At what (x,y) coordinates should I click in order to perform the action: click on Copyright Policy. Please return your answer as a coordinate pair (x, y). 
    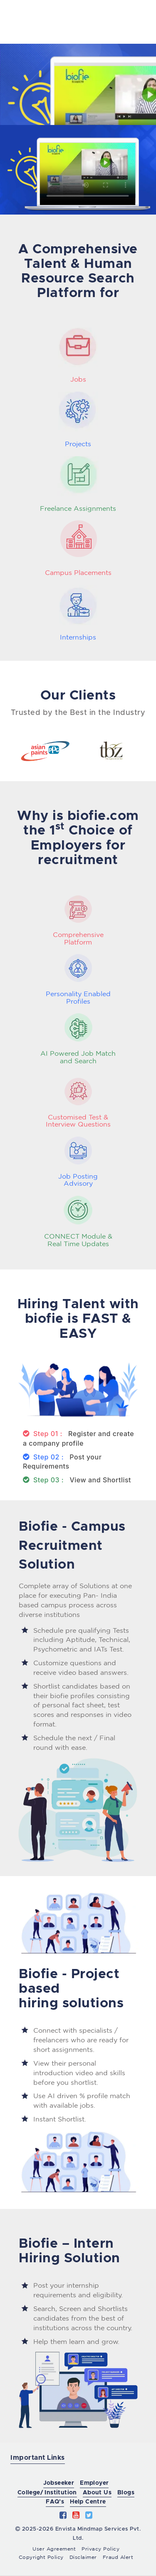
    Looking at the image, I should click on (41, 2557).